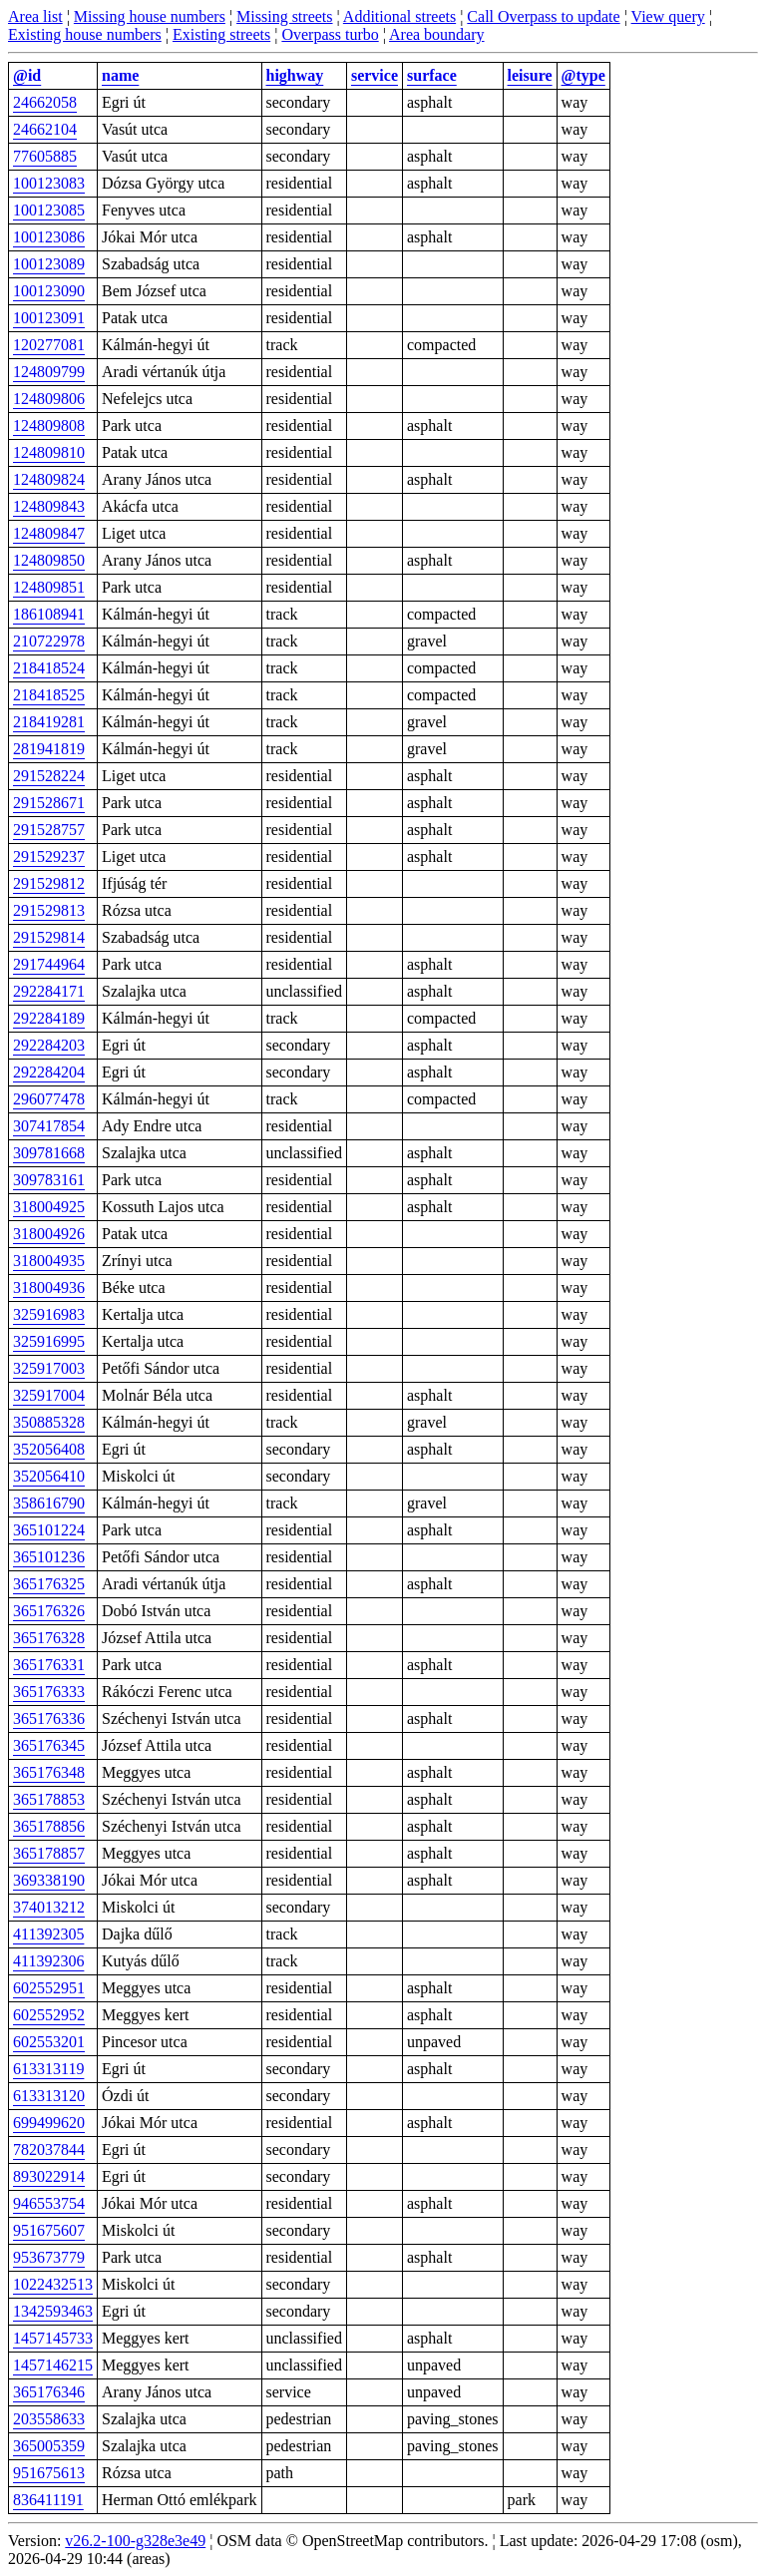  What do you see at coordinates (49, 667) in the screenshot?
I see `218418524` at bounding box center [49, 667].